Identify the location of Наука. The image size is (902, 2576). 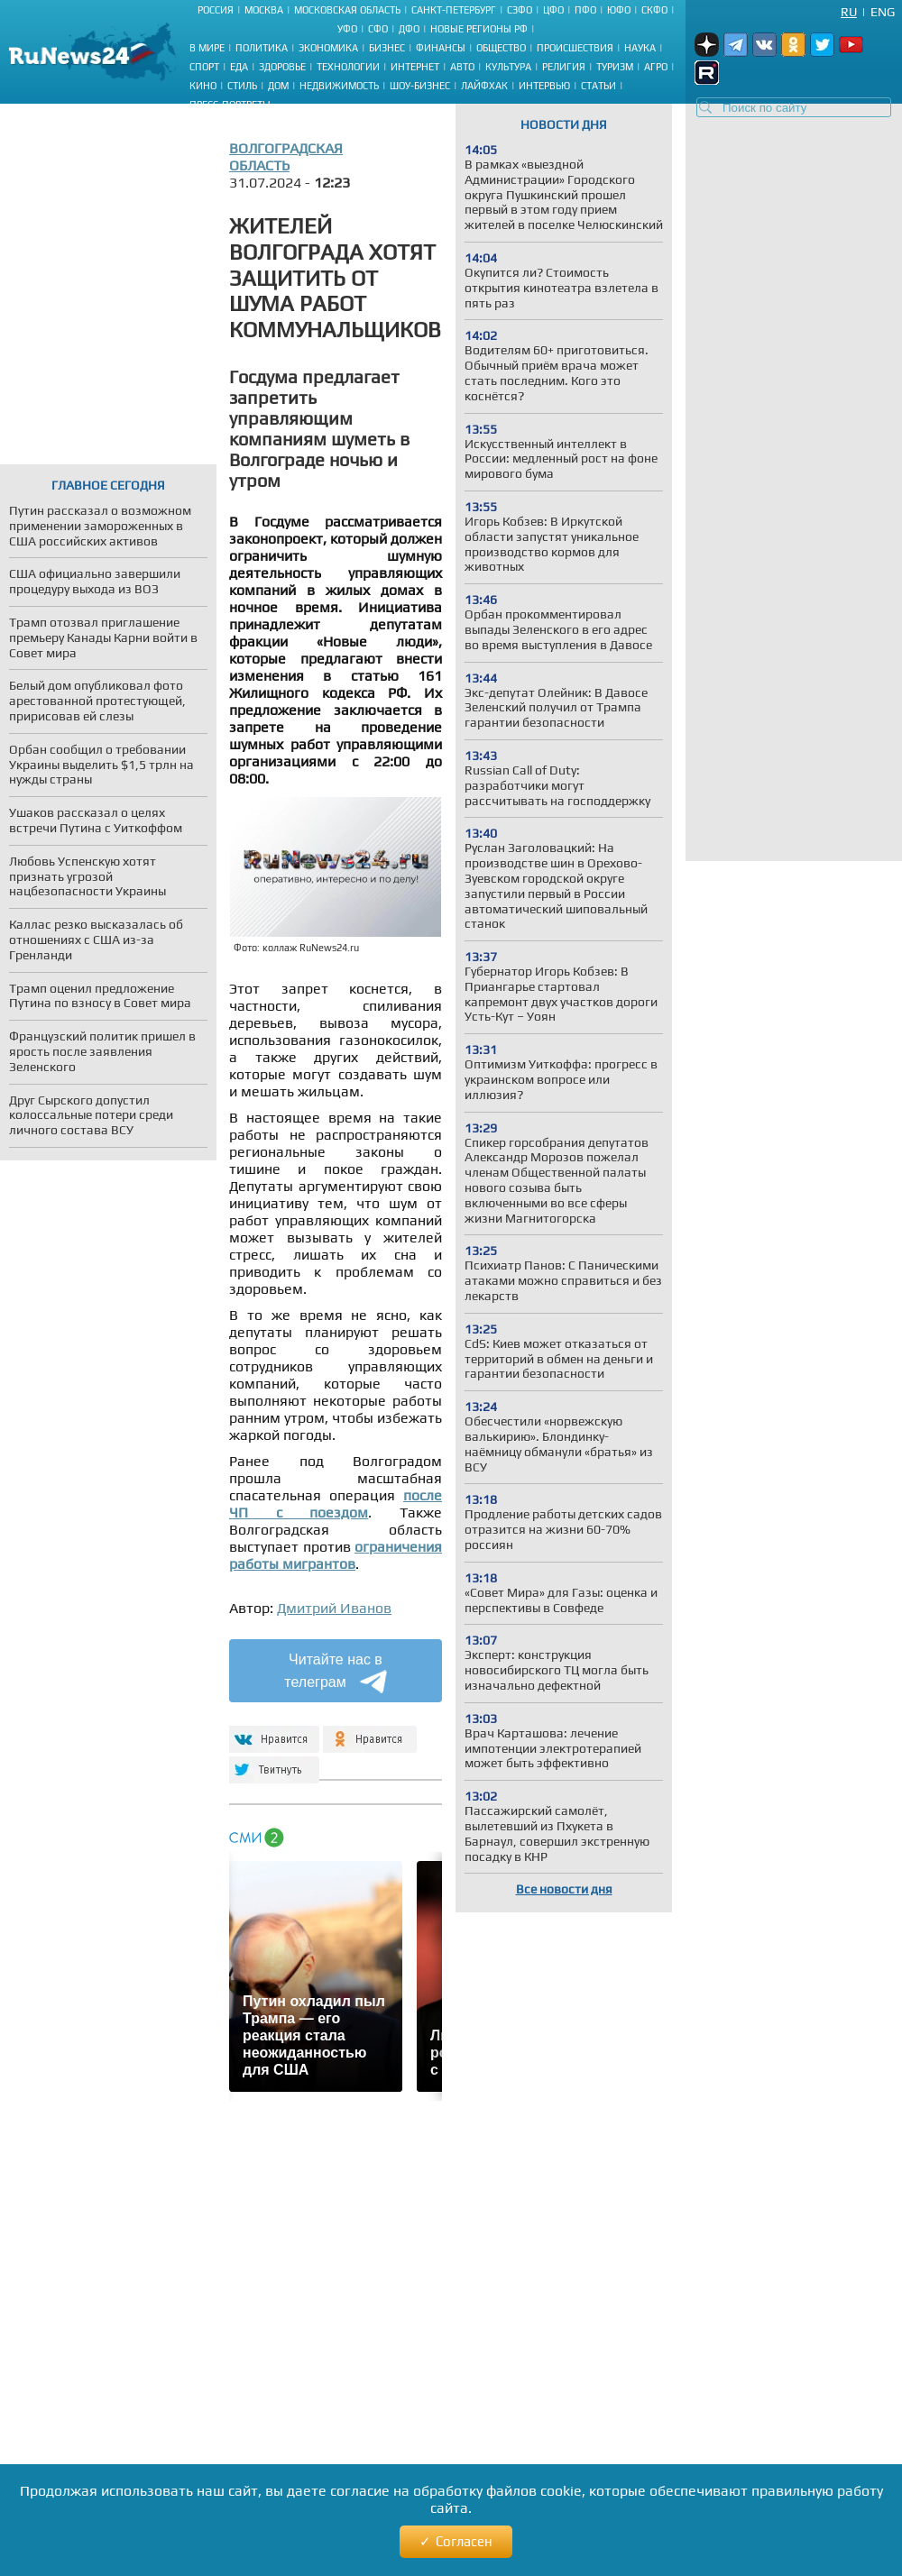
(640, 47).